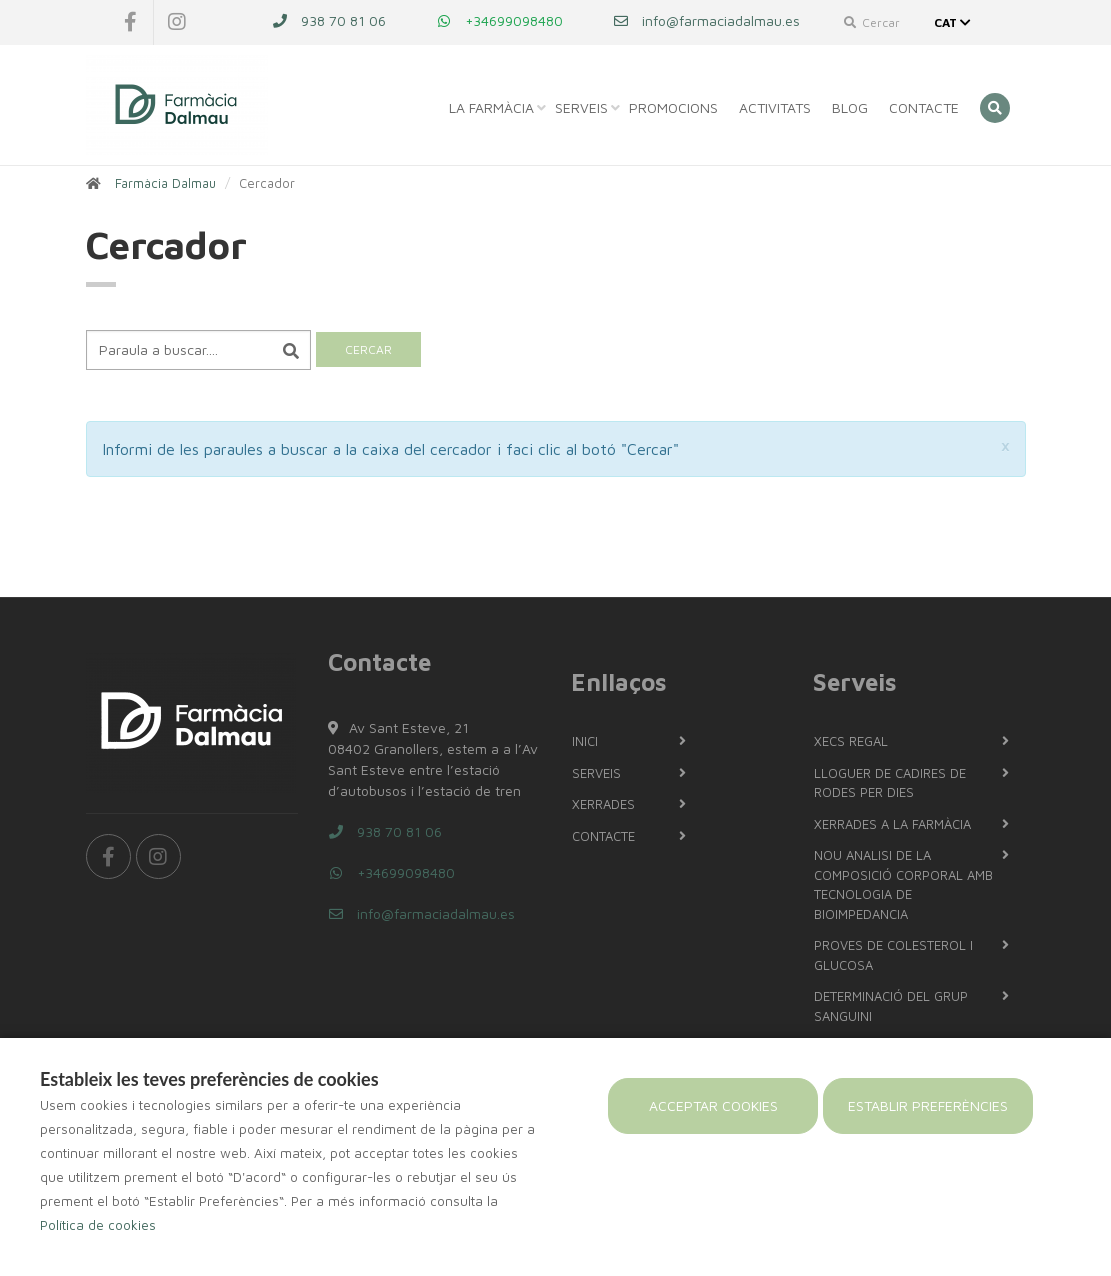 The width and height of the screenshot is (1111, 1276). I want to click on Xerrades, so click(603, 804).